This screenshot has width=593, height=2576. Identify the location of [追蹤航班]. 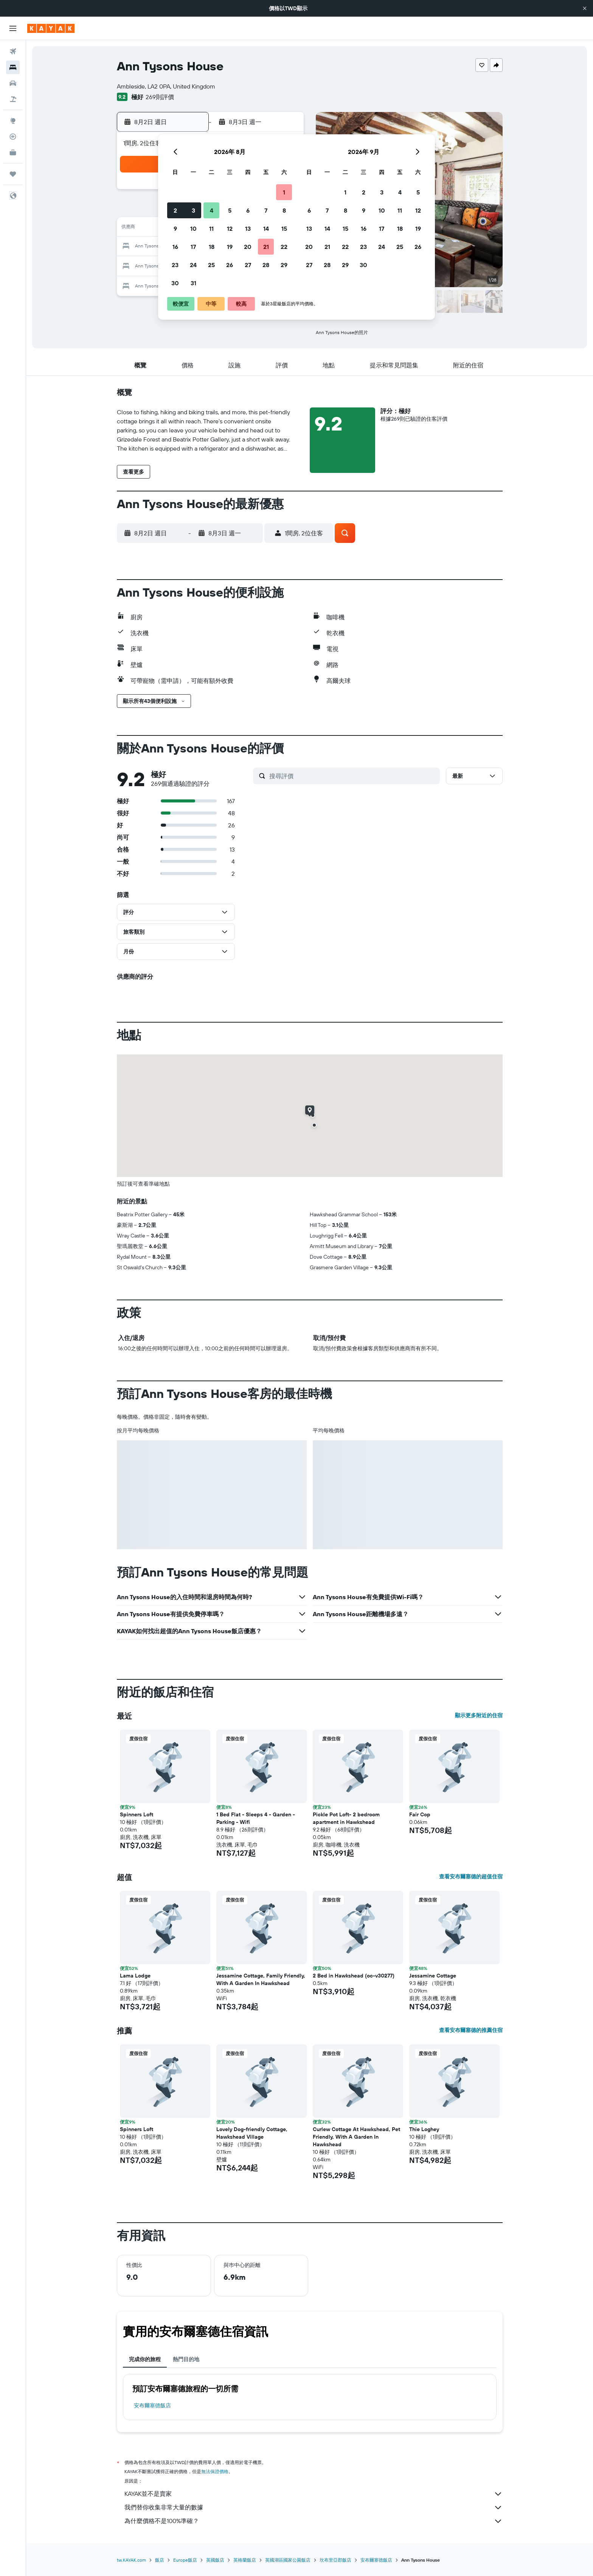
(13, 136).